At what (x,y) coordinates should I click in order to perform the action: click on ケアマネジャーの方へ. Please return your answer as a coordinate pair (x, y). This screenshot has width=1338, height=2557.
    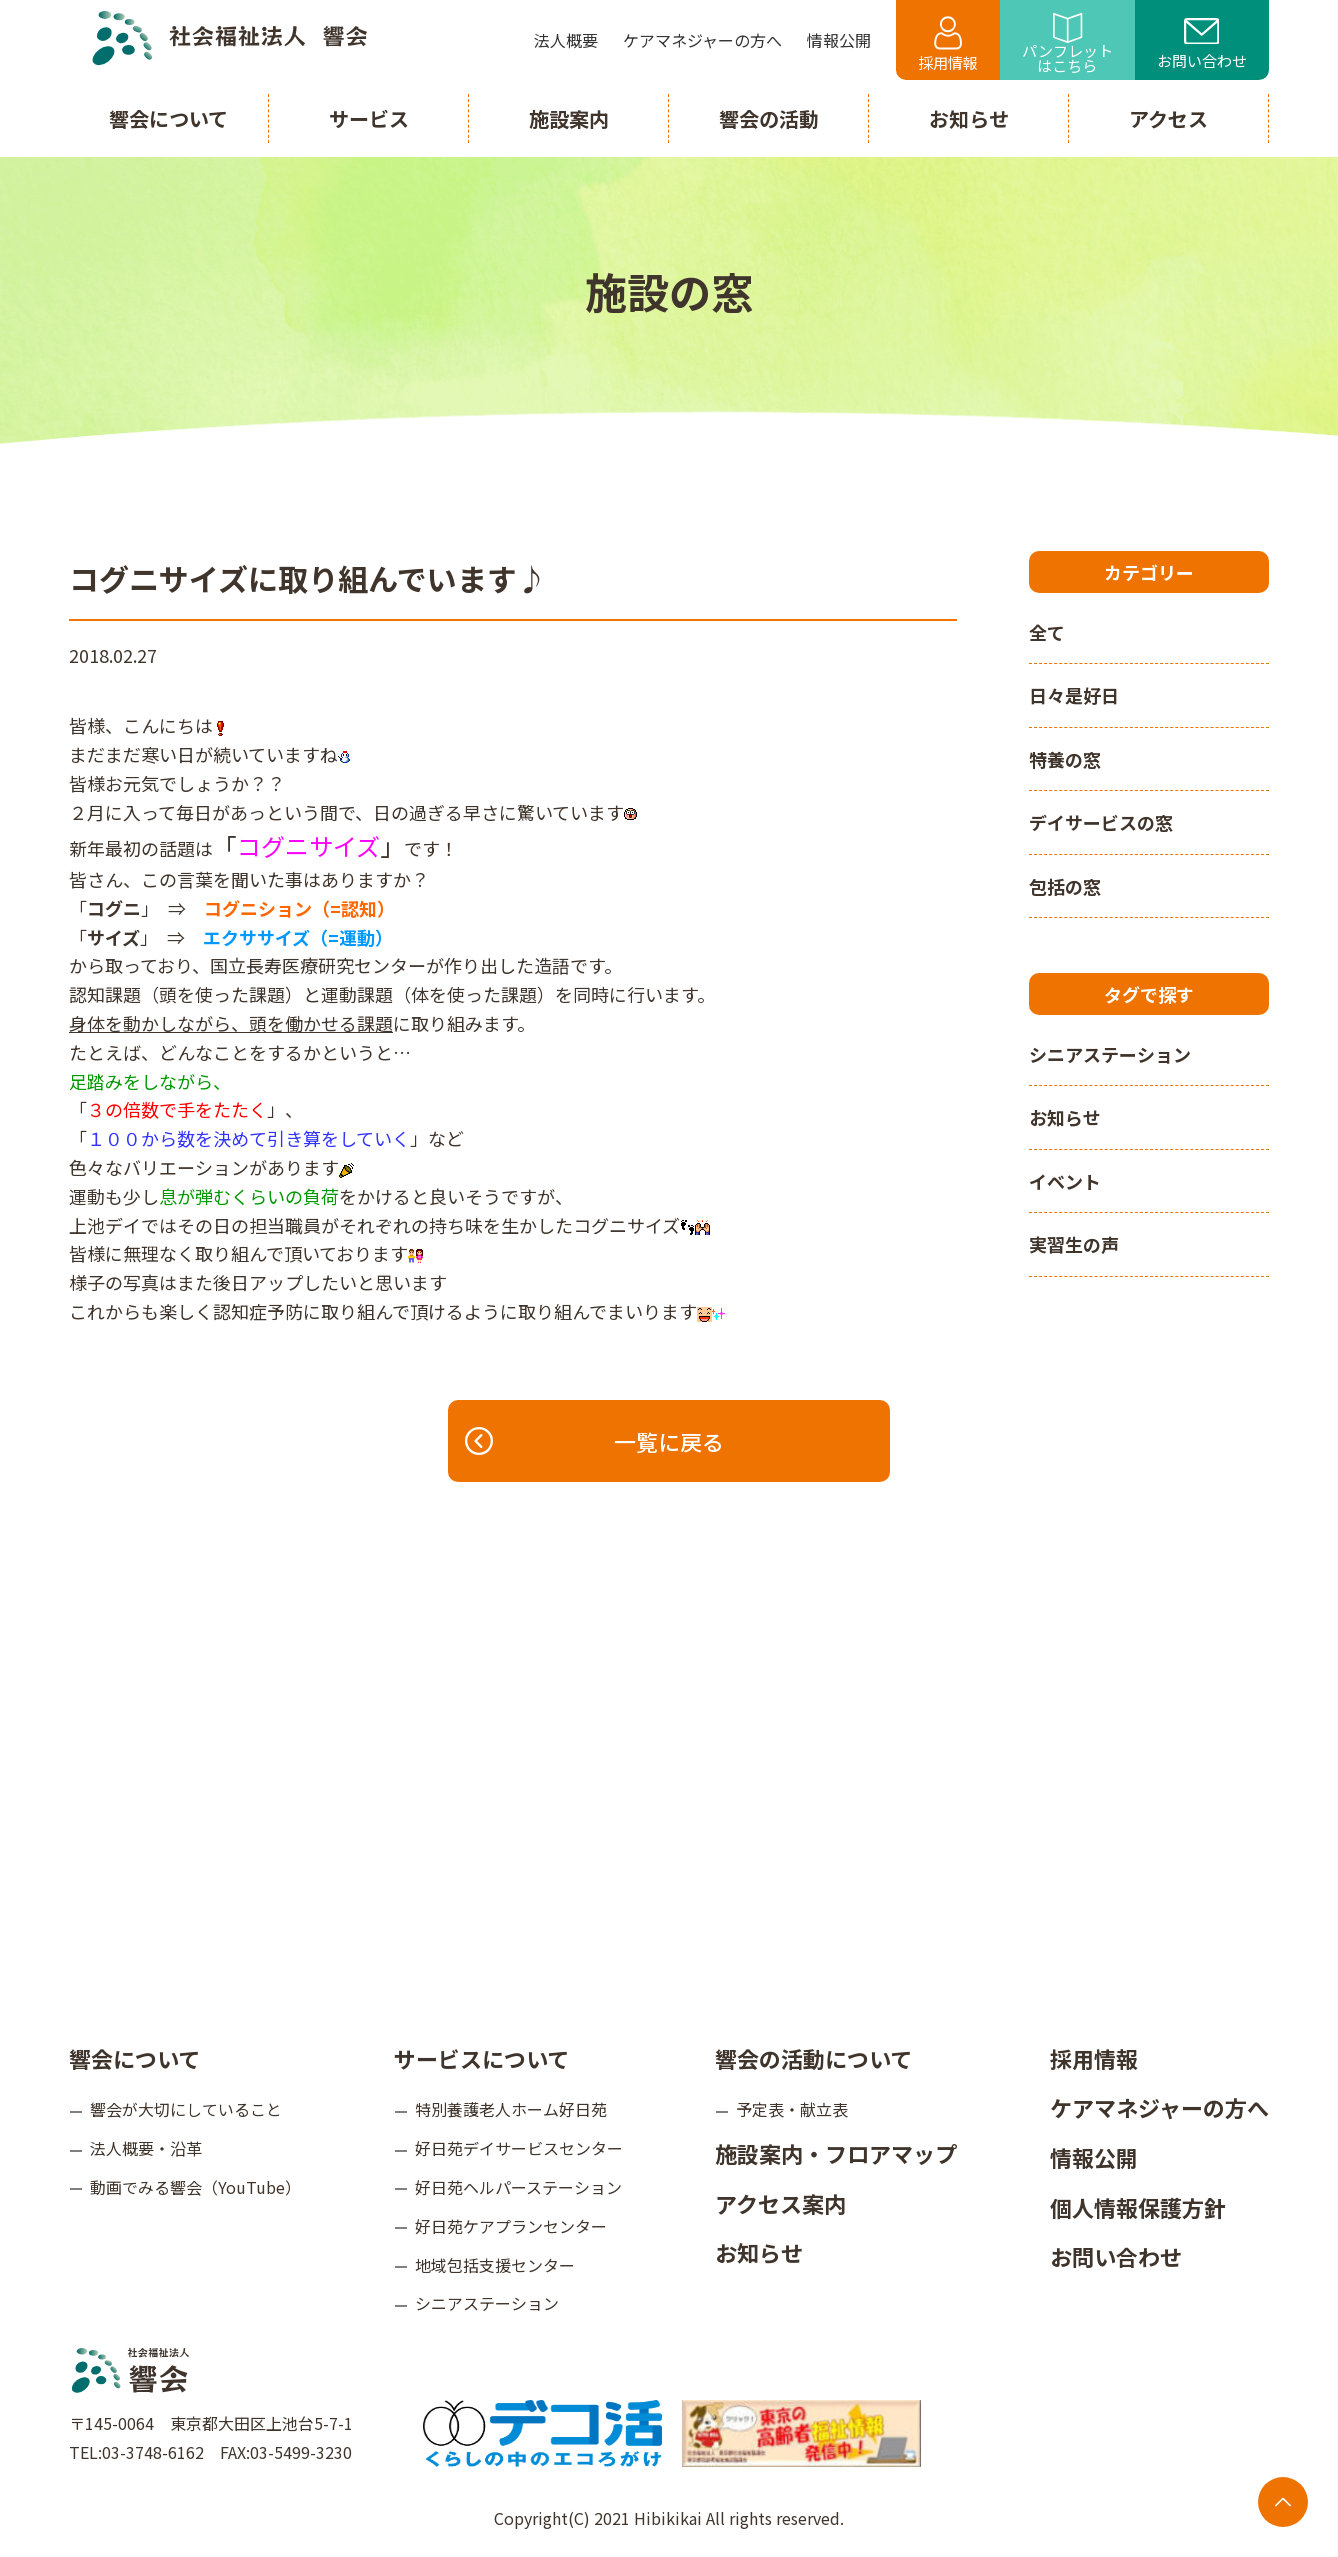
    Looking at the image, I should click on (1159, 2107).